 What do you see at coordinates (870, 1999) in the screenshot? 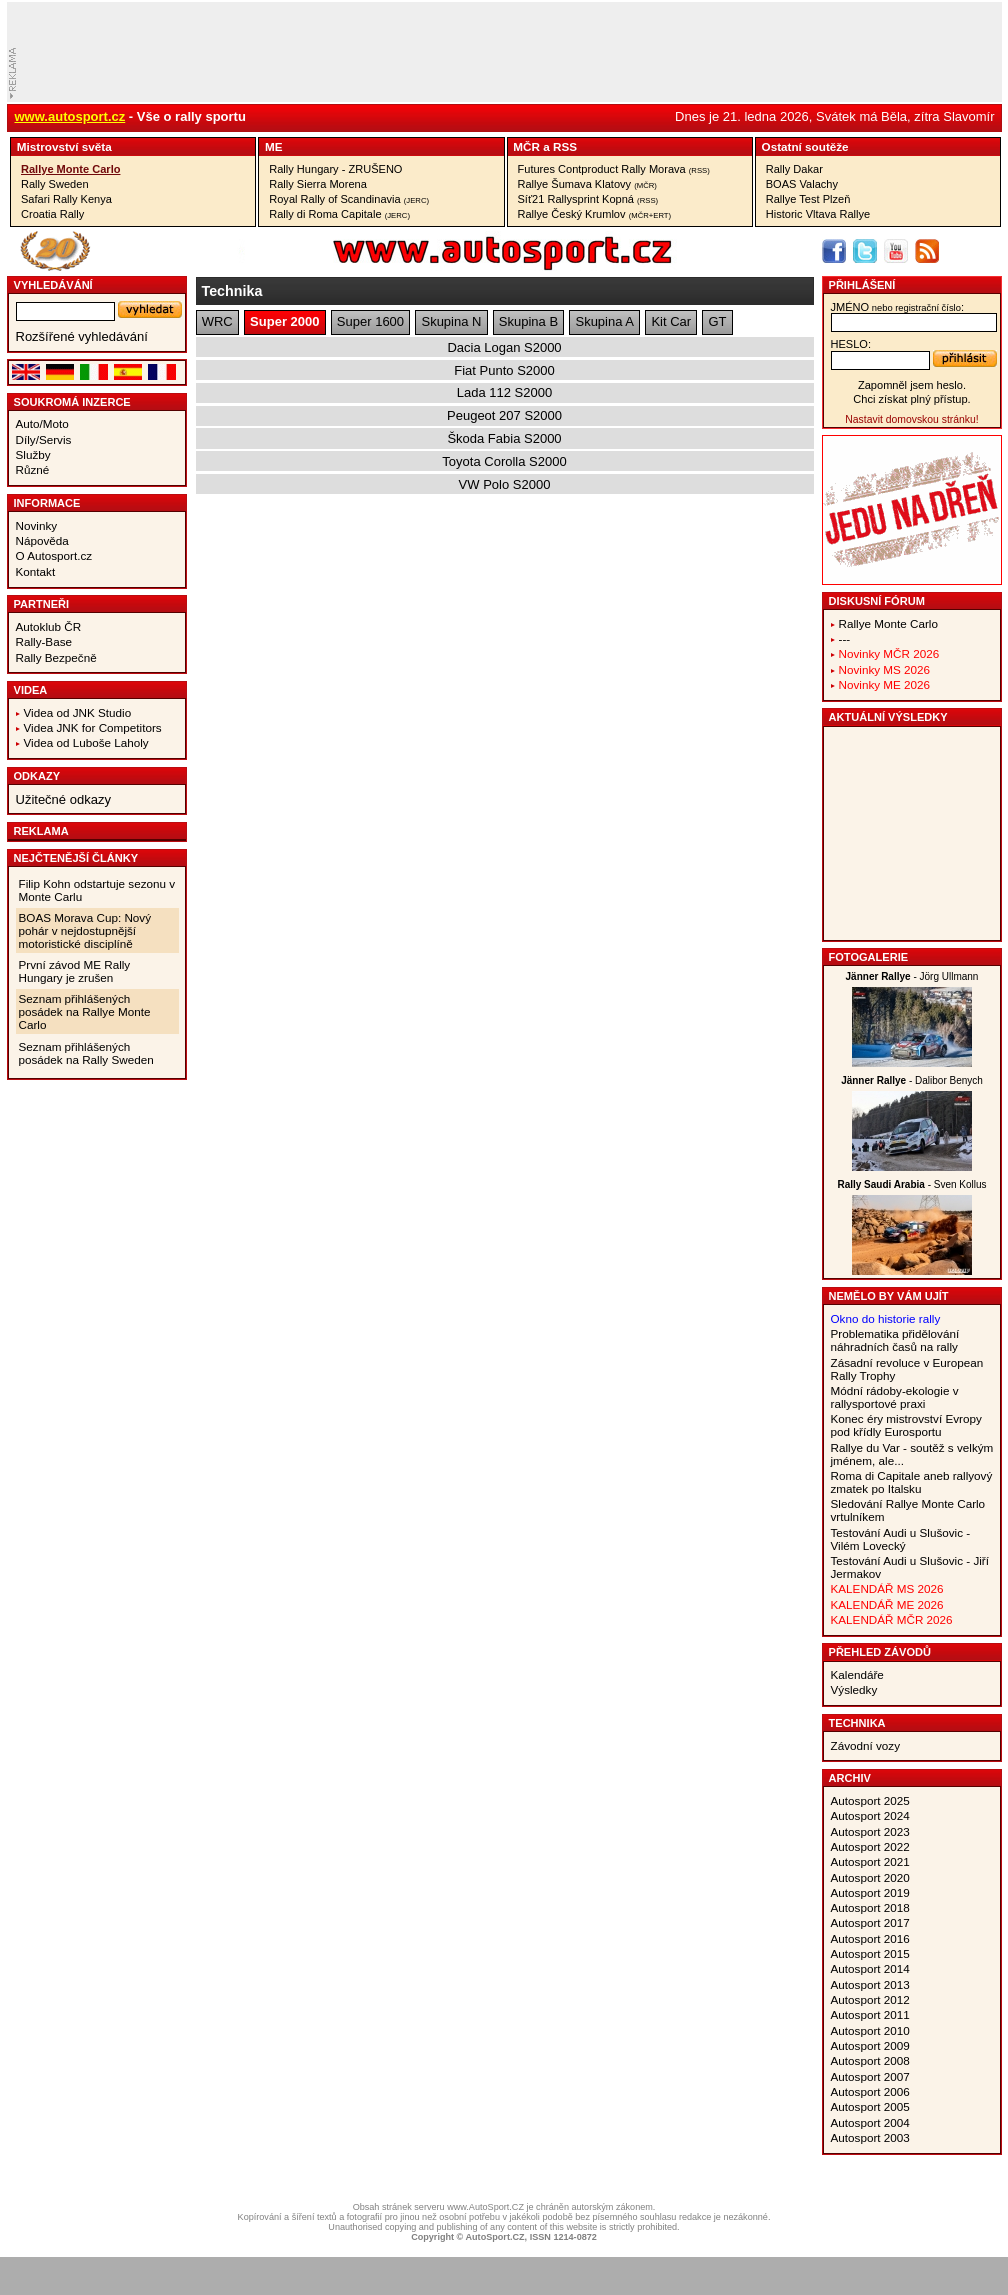
I see `Autosport 2012` at bounding box center [870, 1999].